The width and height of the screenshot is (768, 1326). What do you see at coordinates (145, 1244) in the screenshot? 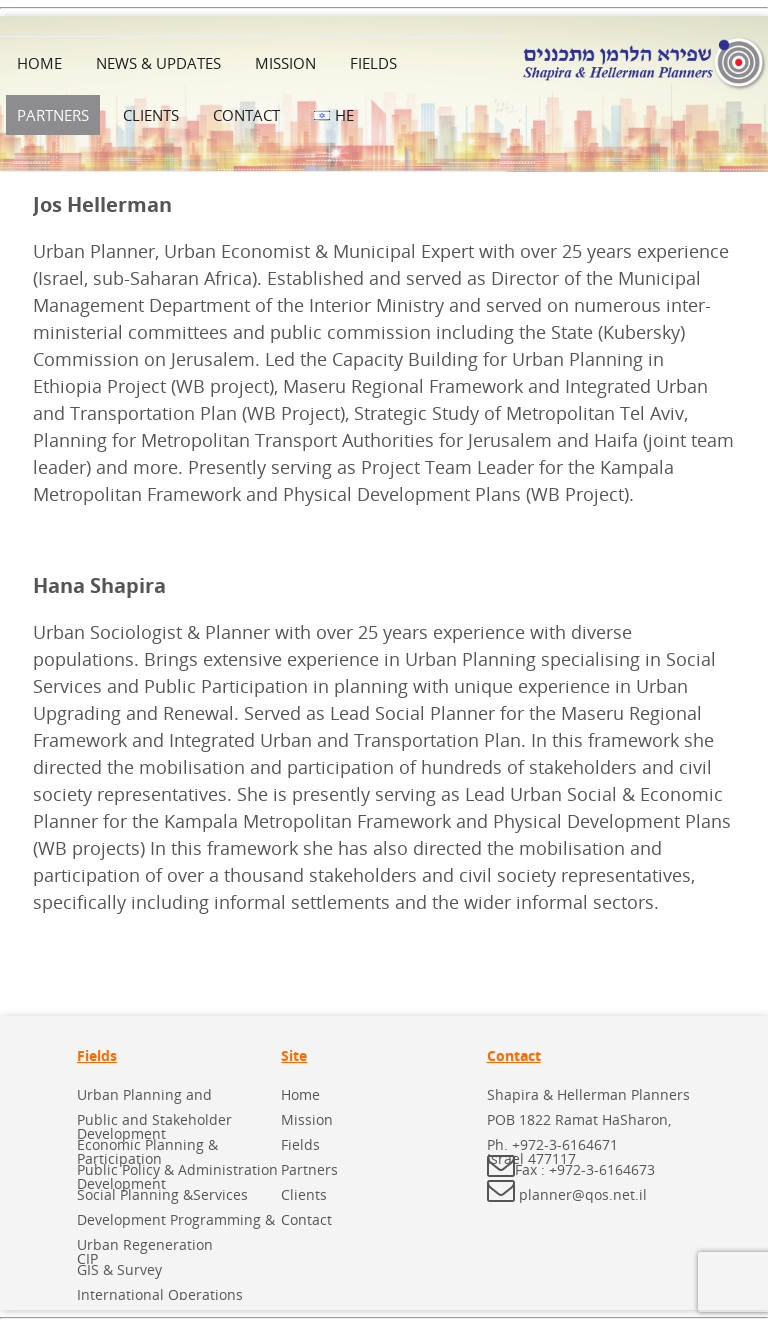
I see `Urban Regeneration` at bounding box center [145, 1244].